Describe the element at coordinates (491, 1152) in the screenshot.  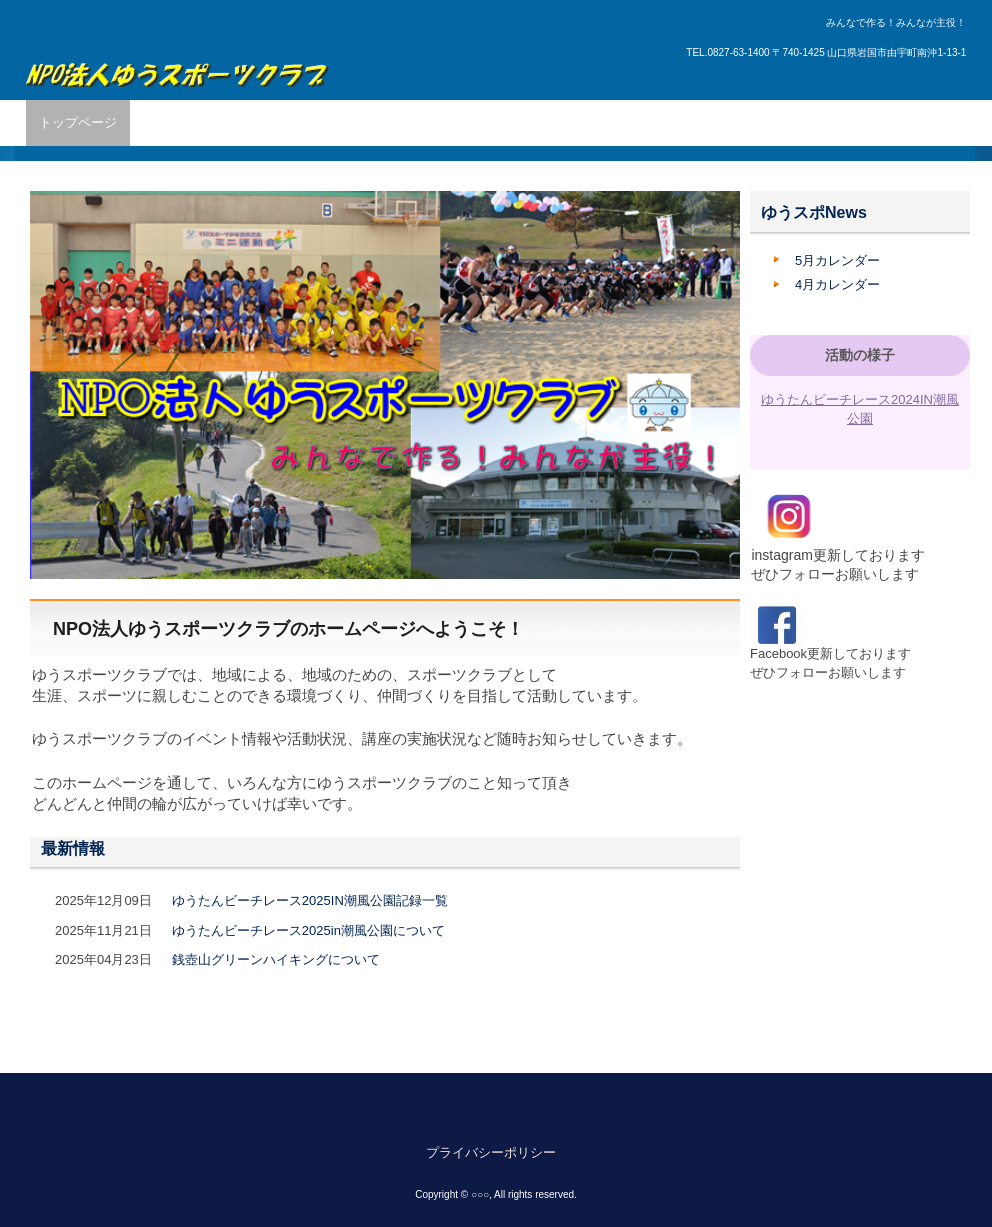
I see `プライバシーポリシー` at that location.